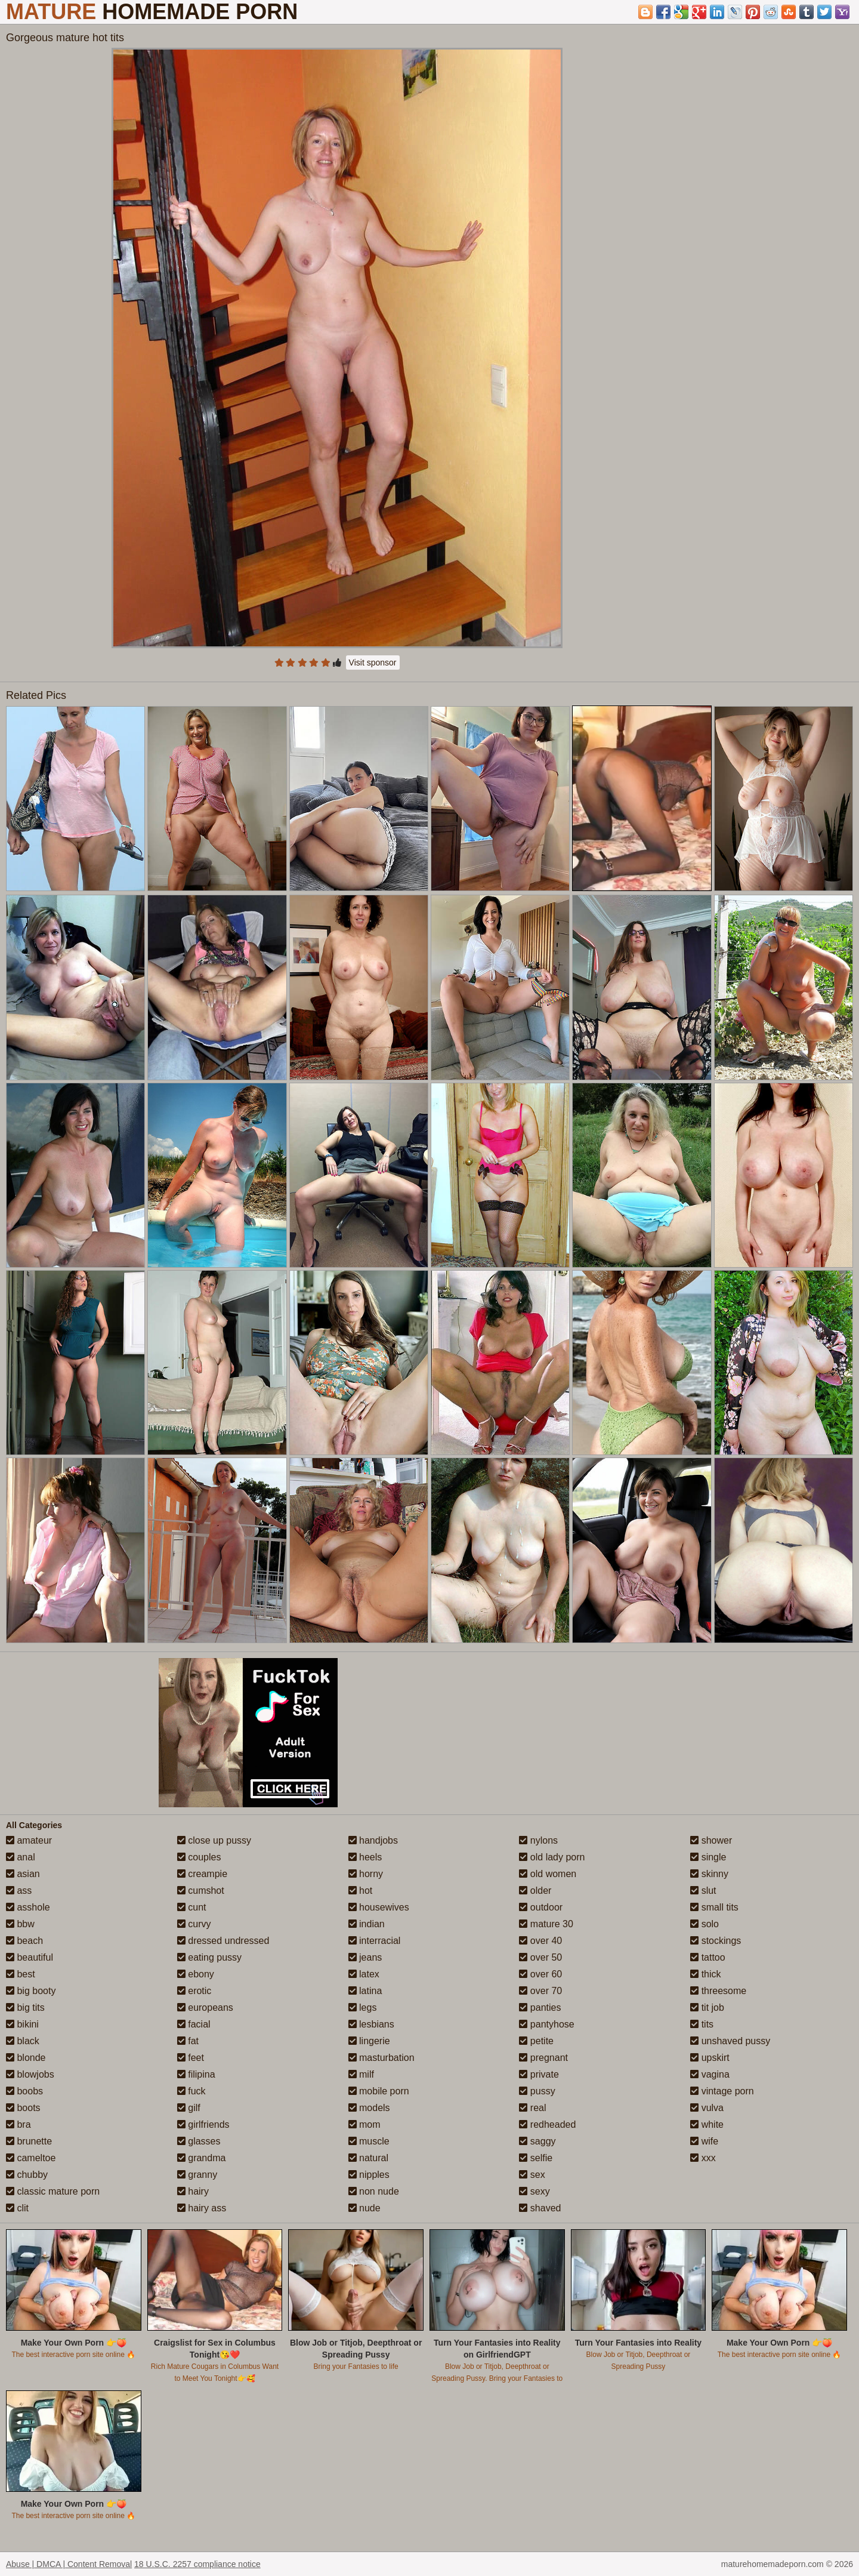 This screenshot has height=2576, width=859. Describe the element at coordinates (709, 1874) in the screenshot. I see `skinny` at that location.